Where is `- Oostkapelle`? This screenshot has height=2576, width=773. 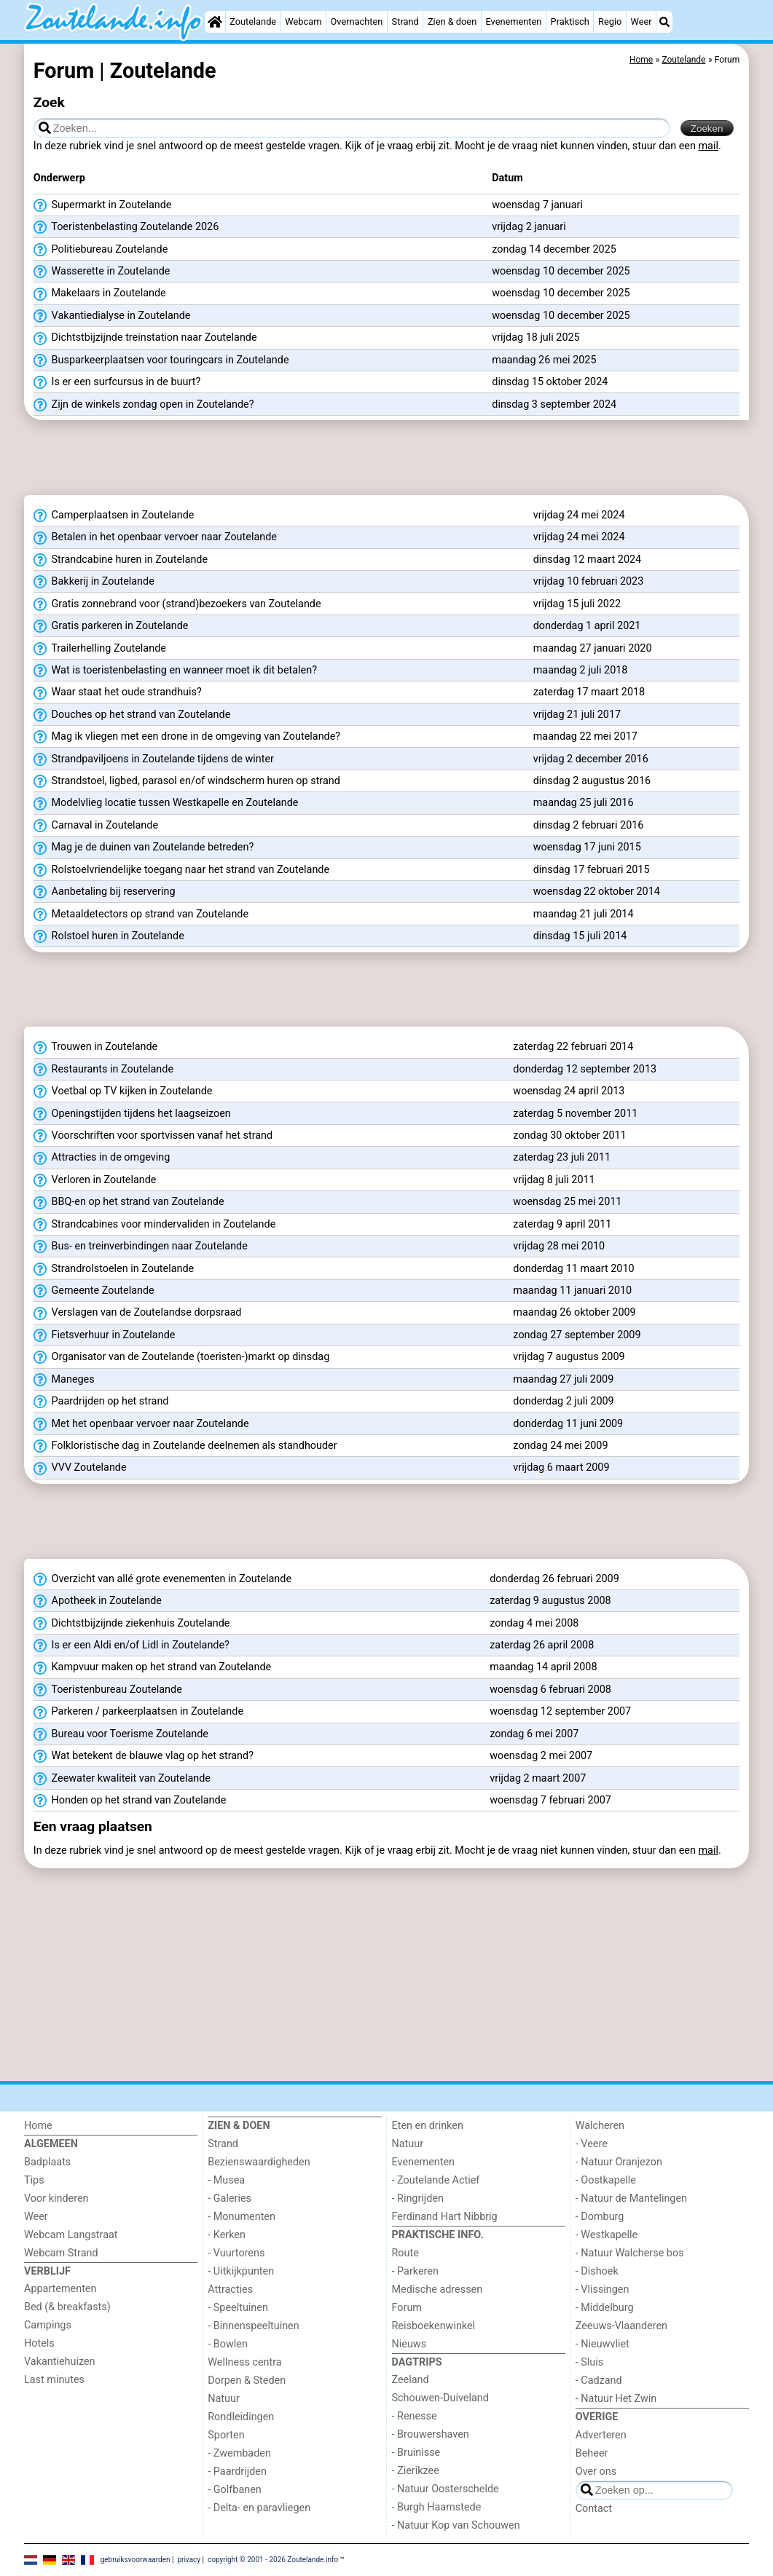
- Oostkapelle is located at coordinates (606, 2180).